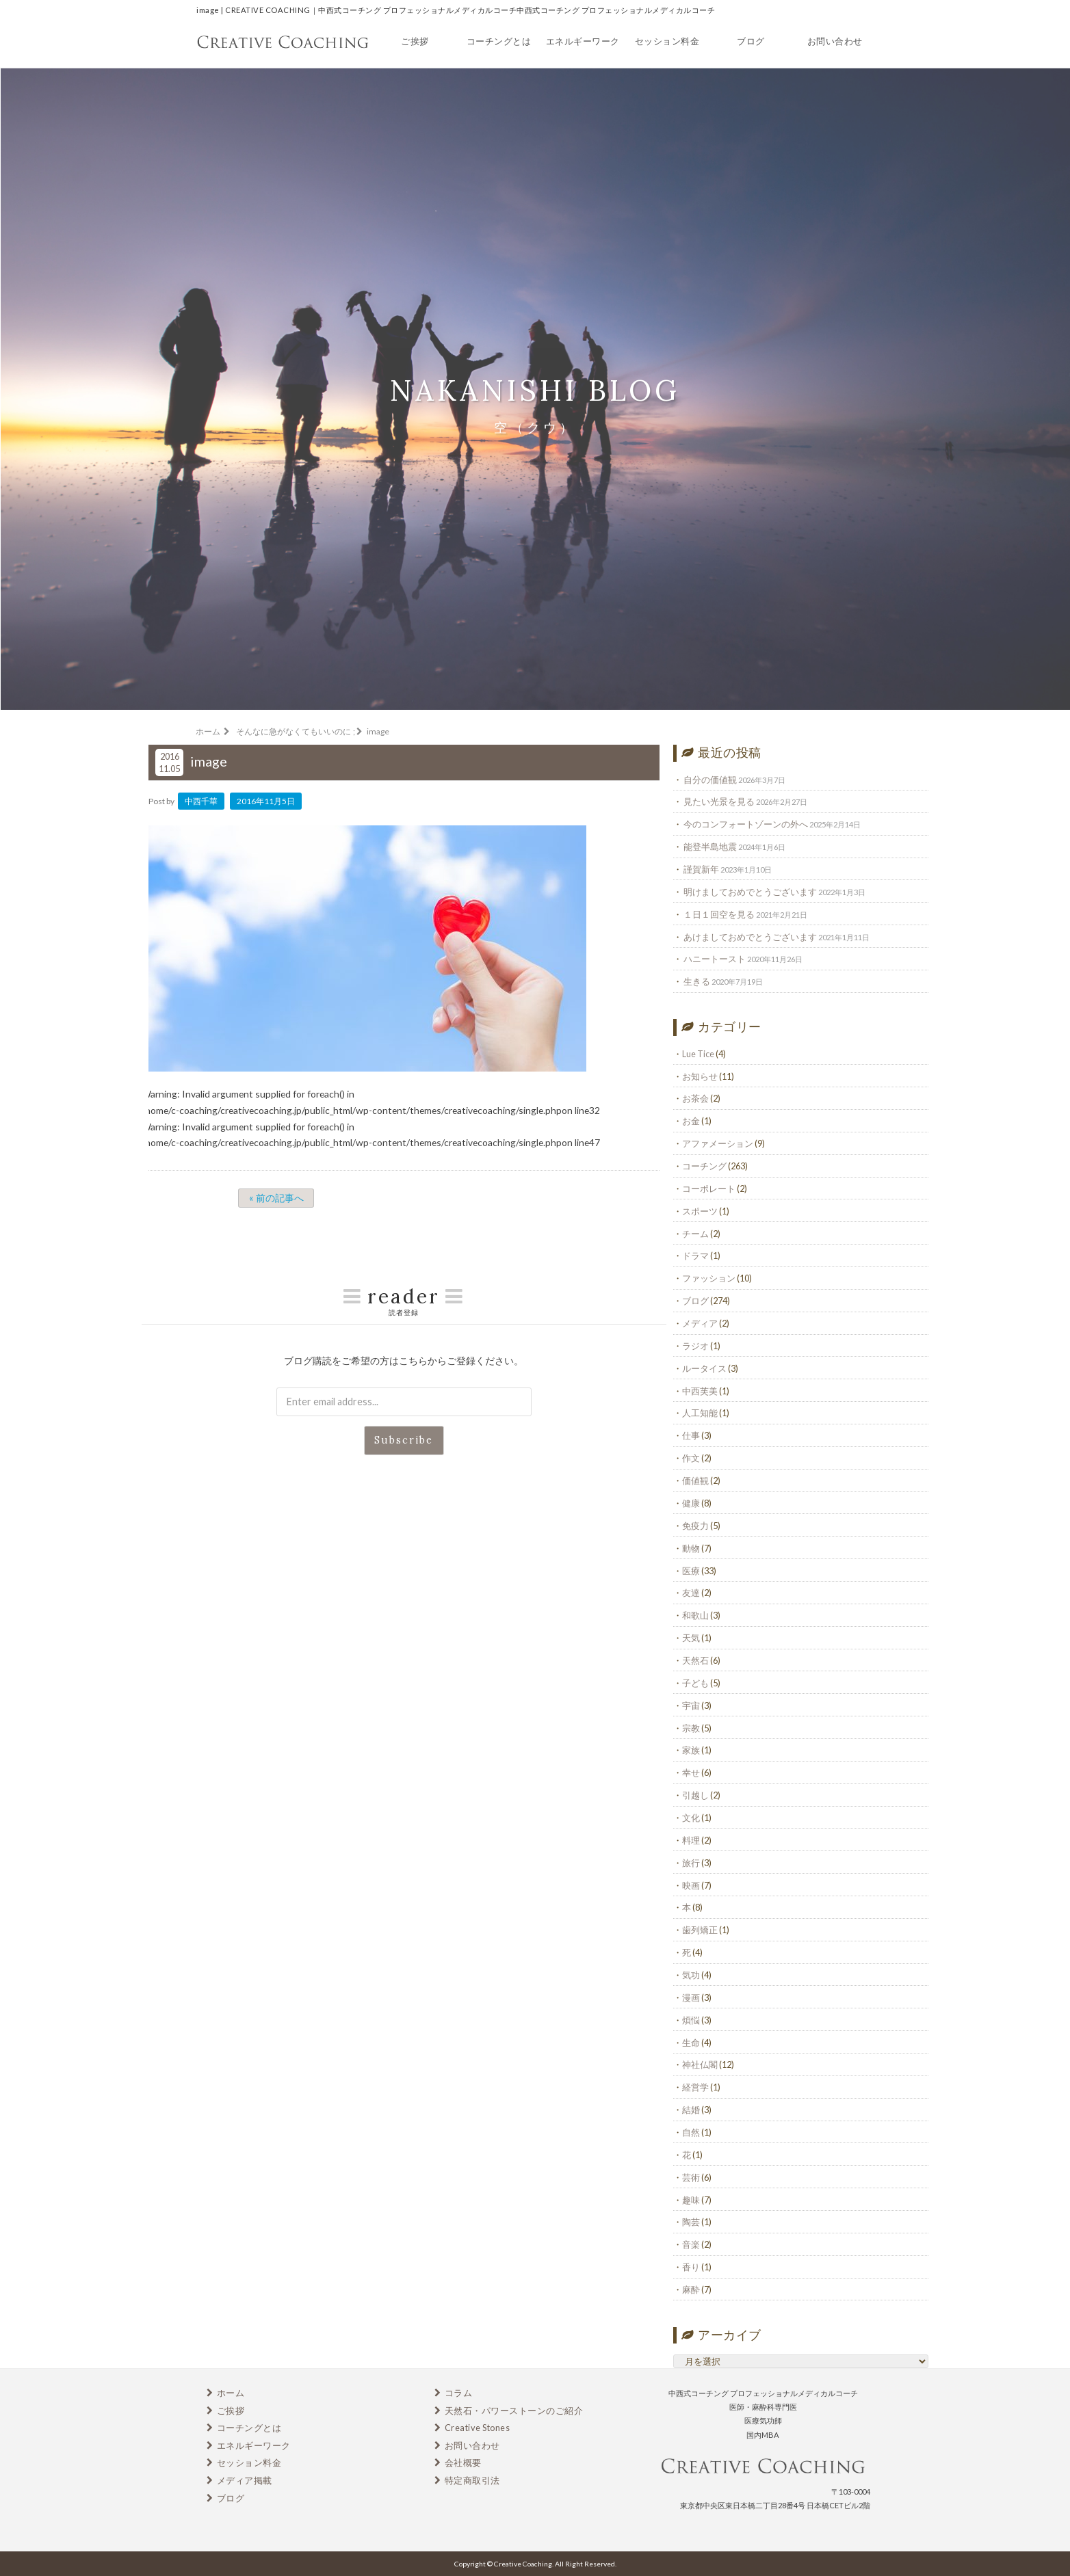  I want to click on コーチング, so click(704, 1165).